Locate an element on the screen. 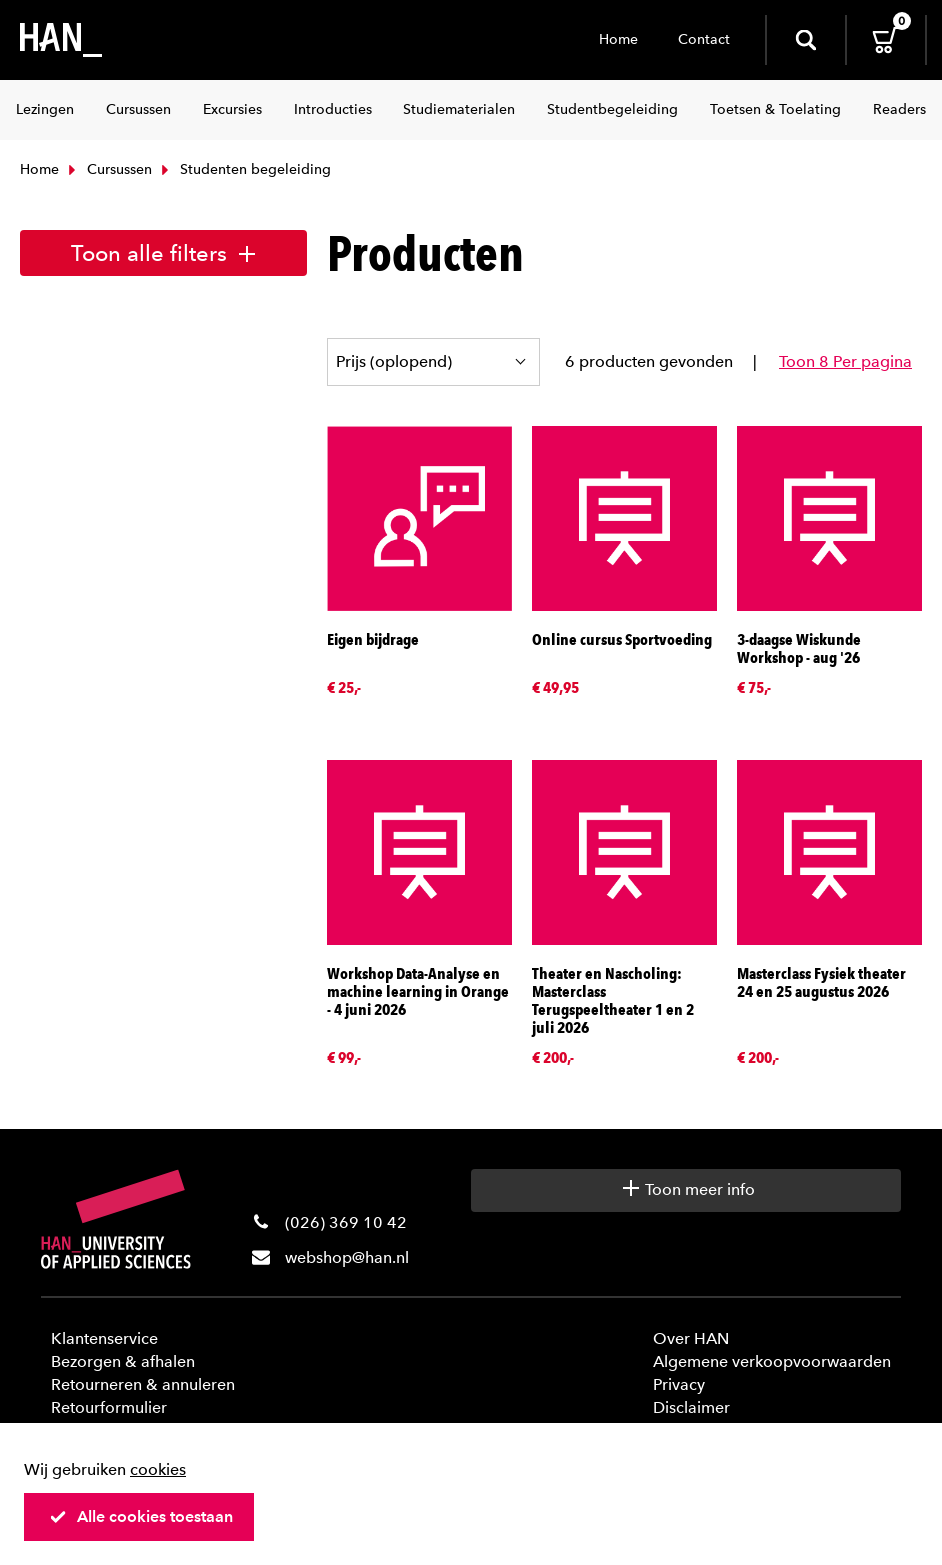  Alle cookies toestaan is located at coordinates (141, 1516).